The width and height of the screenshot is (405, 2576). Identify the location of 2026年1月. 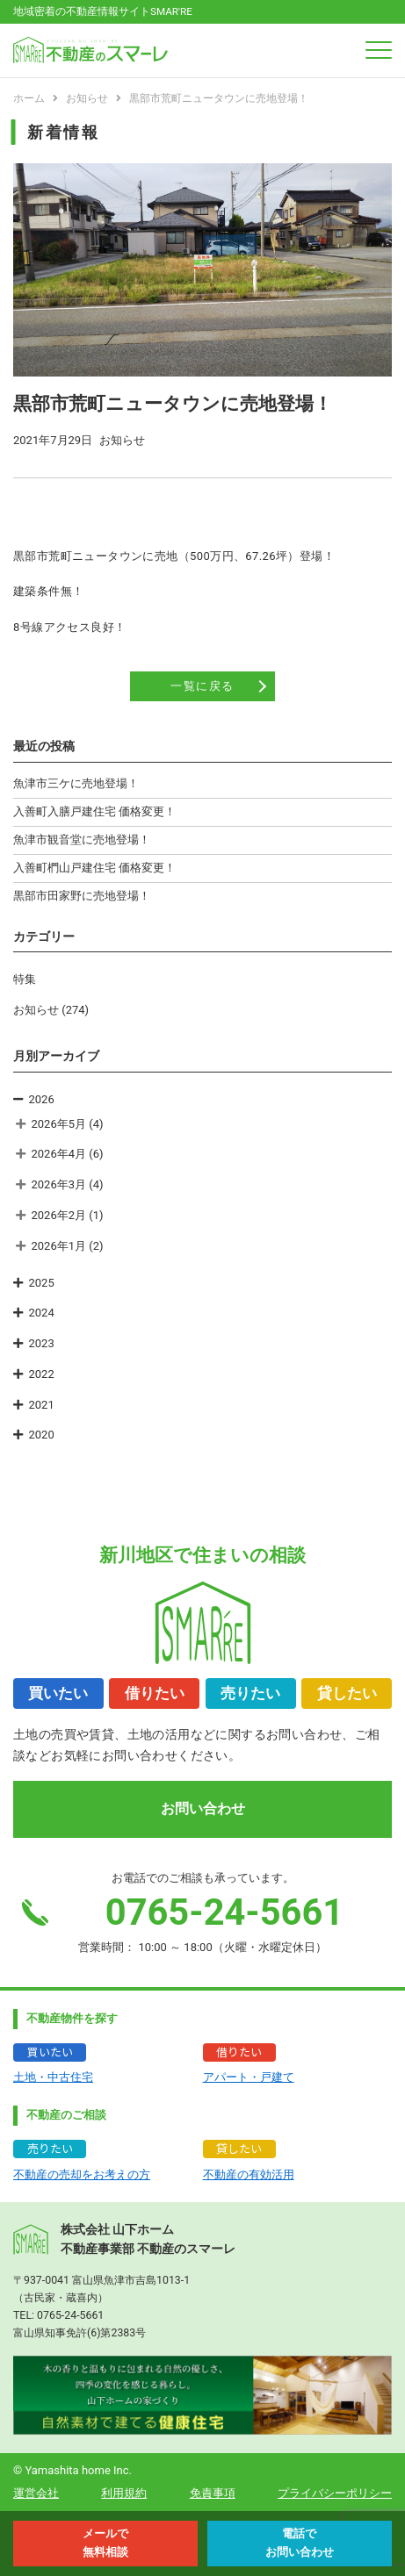
(59, 1245).